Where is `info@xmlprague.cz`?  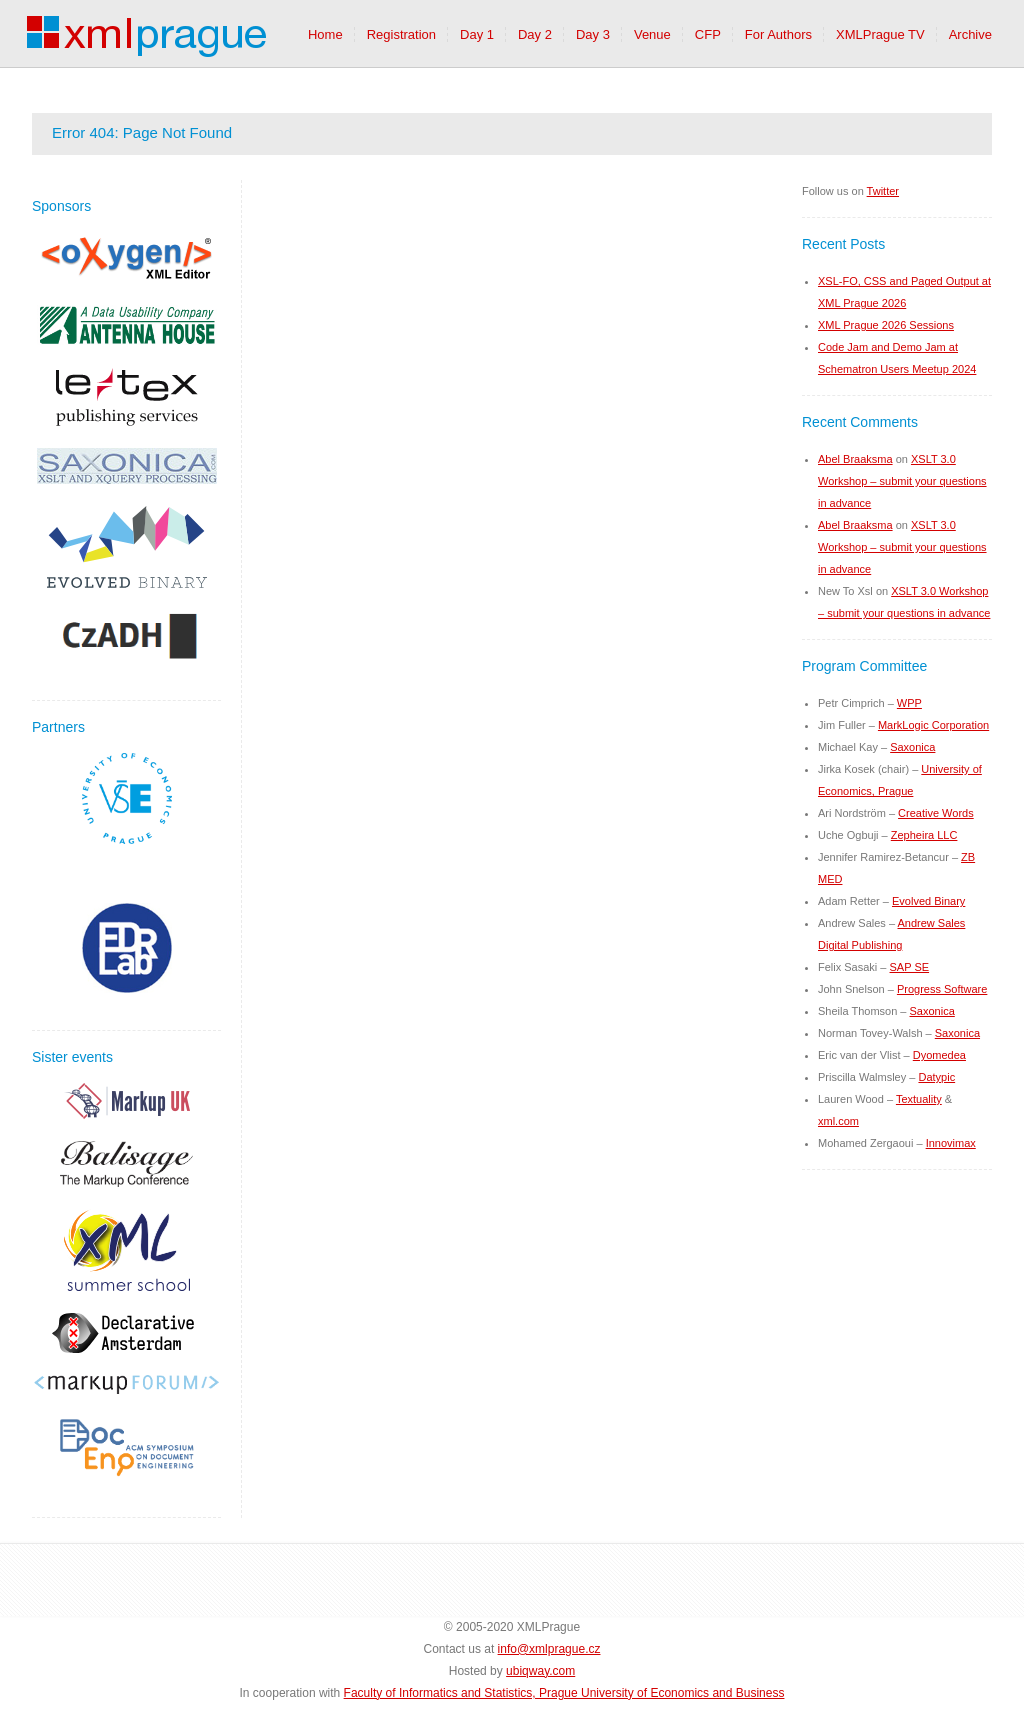 info@xmlprague.cz is located at coordinates (549, 1649).